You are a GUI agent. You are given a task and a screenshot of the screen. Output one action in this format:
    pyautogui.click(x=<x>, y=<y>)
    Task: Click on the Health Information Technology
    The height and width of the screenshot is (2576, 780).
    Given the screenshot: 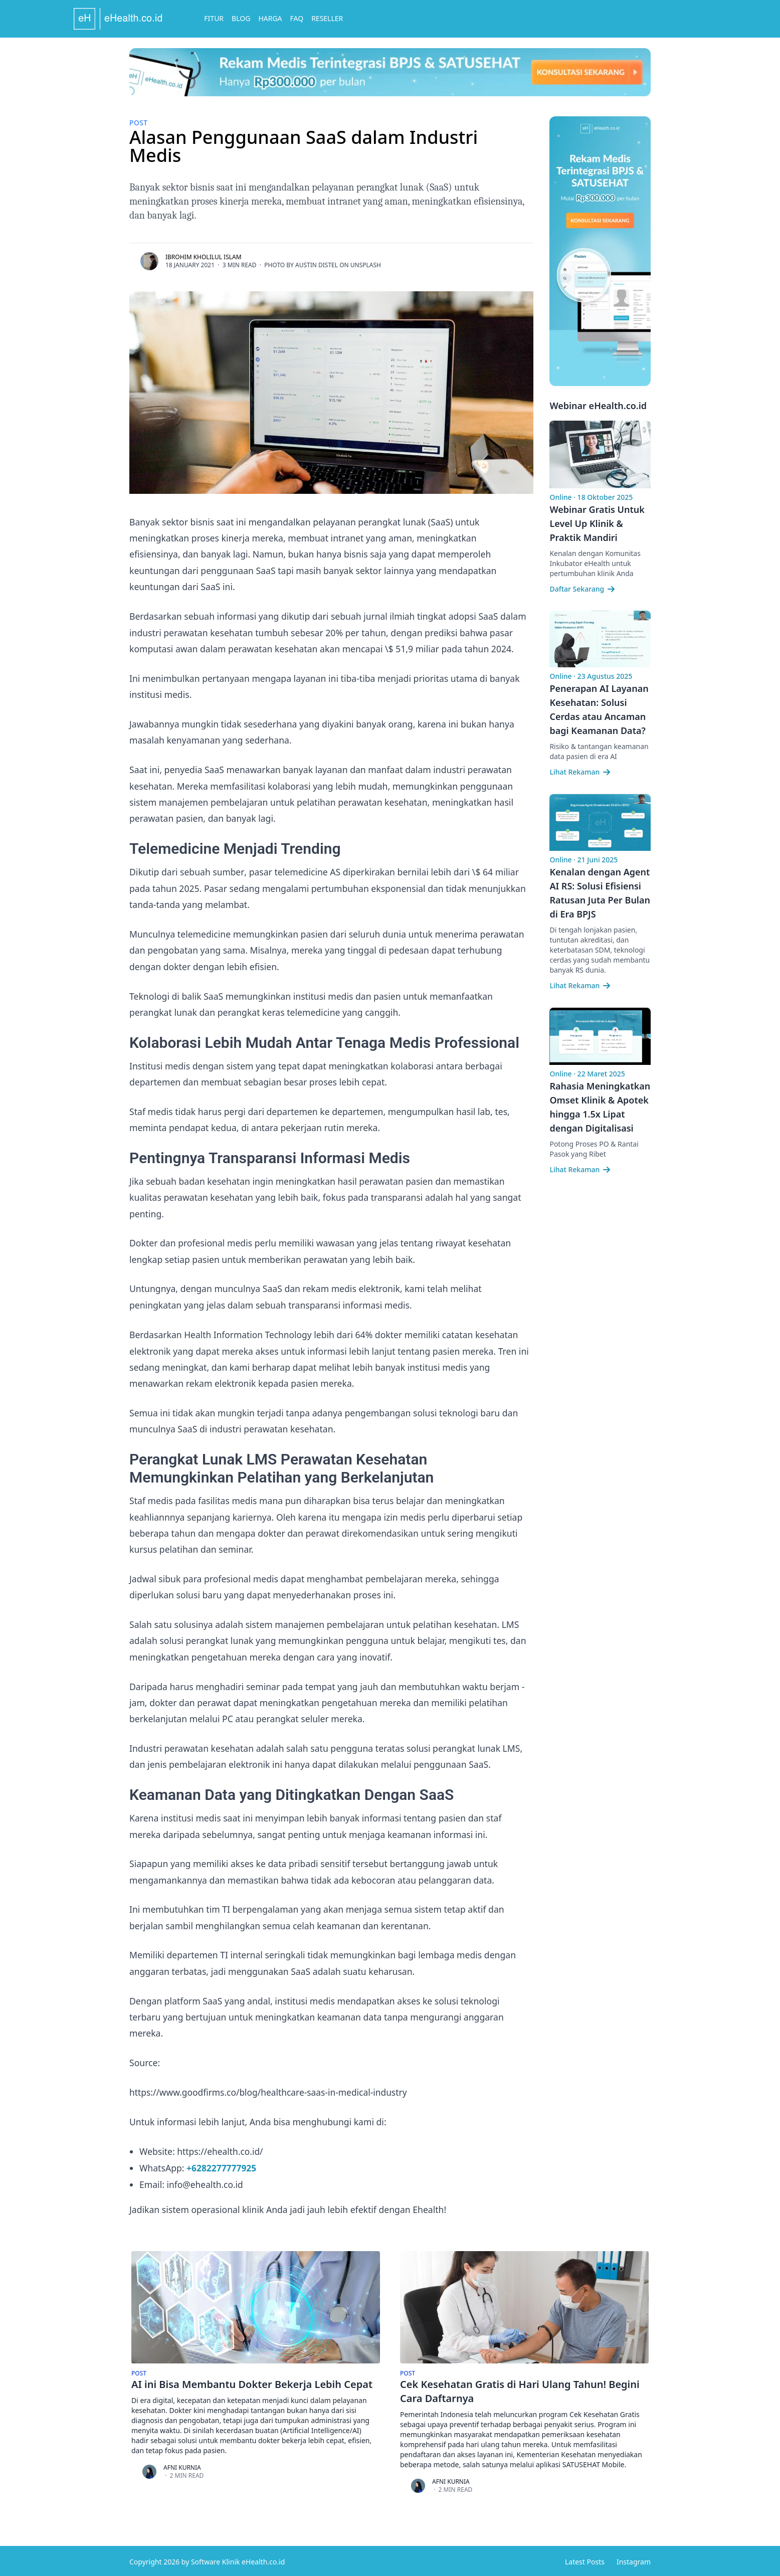 What is the action you would take?
    pyautogui.click(x=248, y=1334)
    